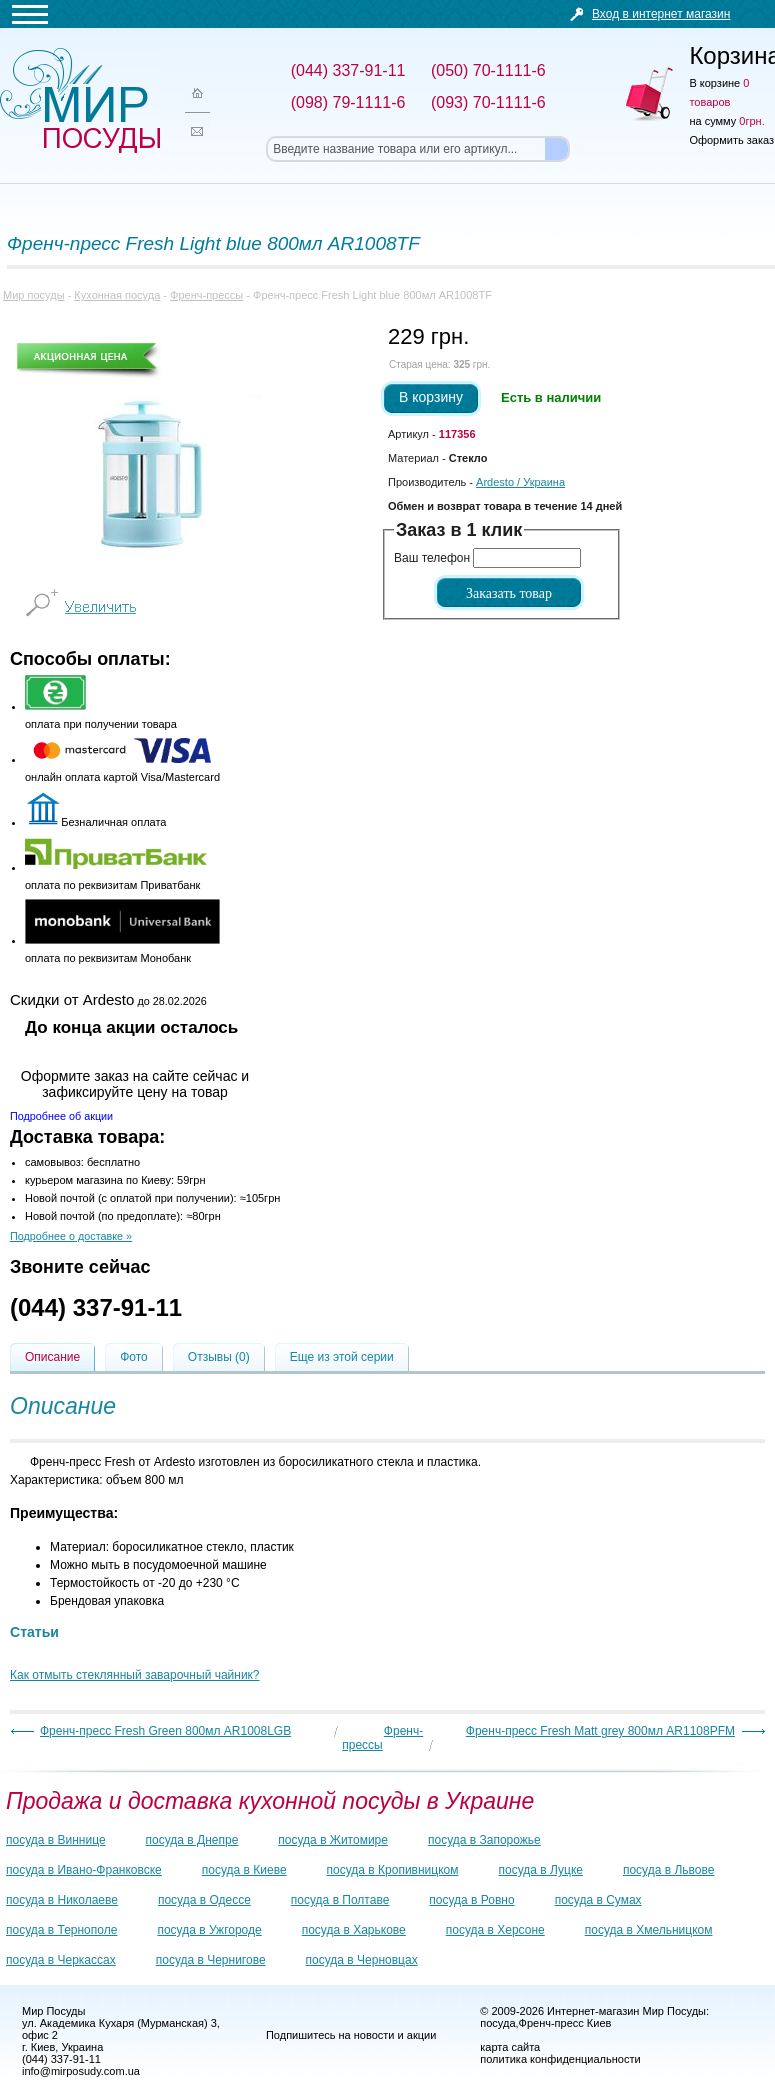 The image size is (775, 2085). I want to click on посуда в Ровно, so click(471, 1900).